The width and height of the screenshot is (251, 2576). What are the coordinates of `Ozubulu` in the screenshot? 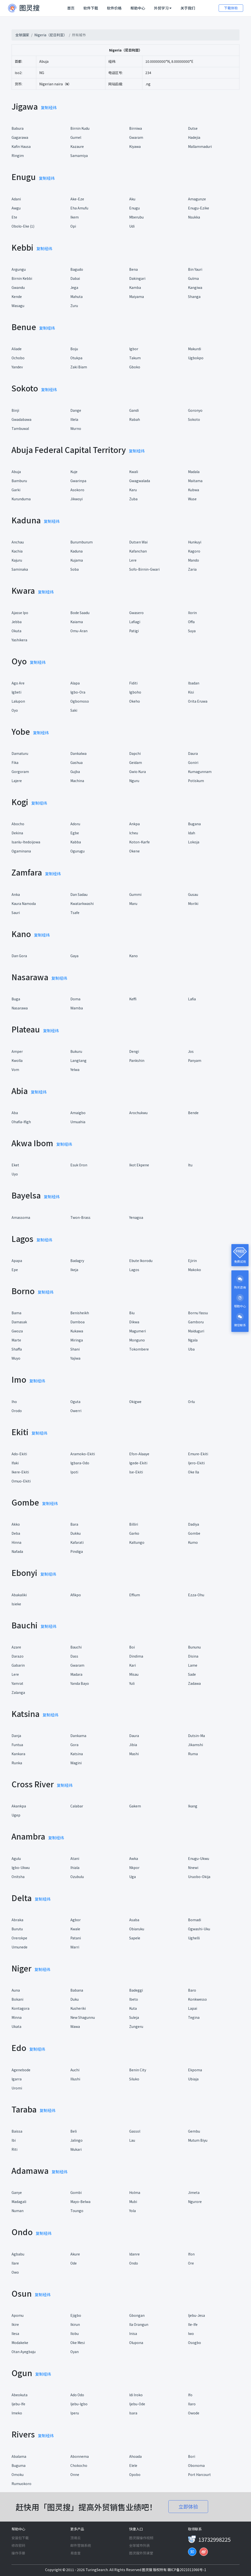 It's located at (77, 1876).